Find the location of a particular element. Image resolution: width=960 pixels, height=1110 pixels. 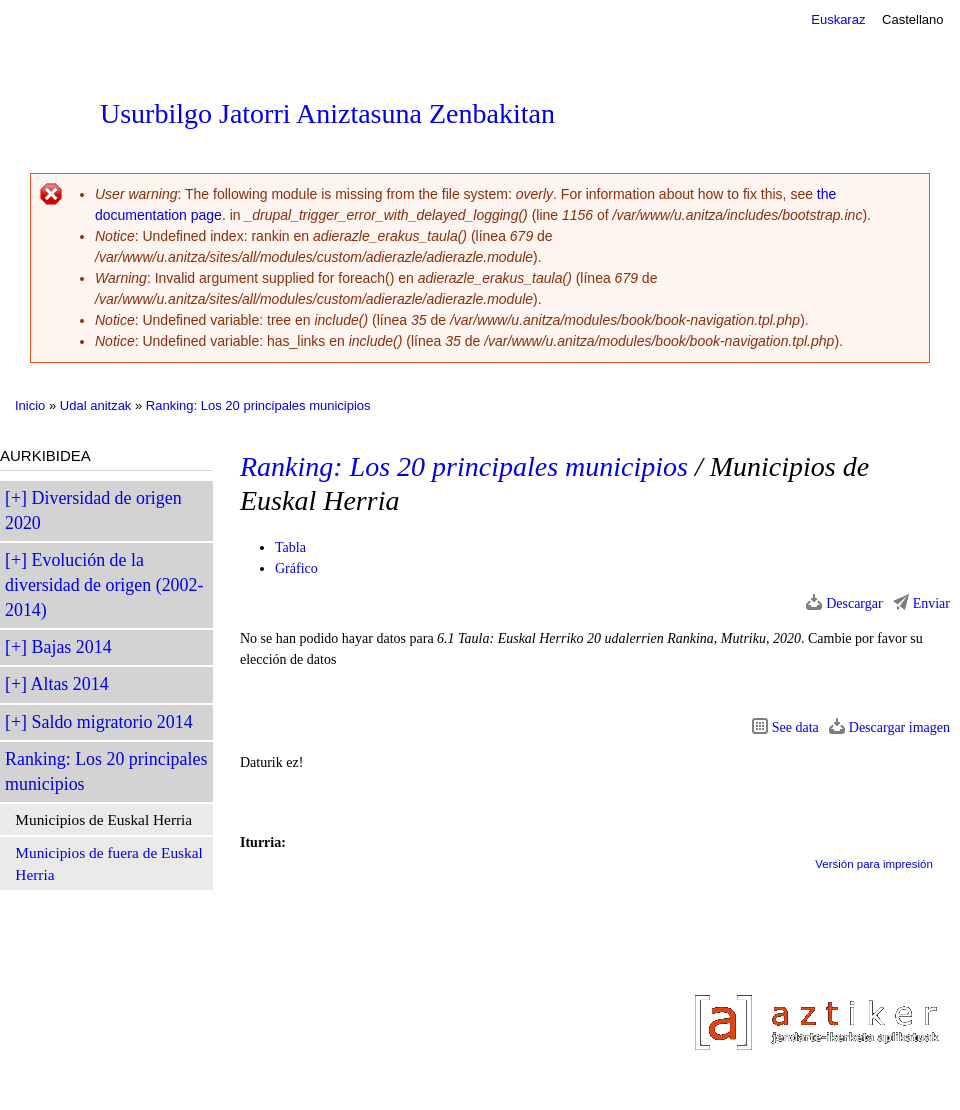

Descargar is located at coordinates (854, 603).